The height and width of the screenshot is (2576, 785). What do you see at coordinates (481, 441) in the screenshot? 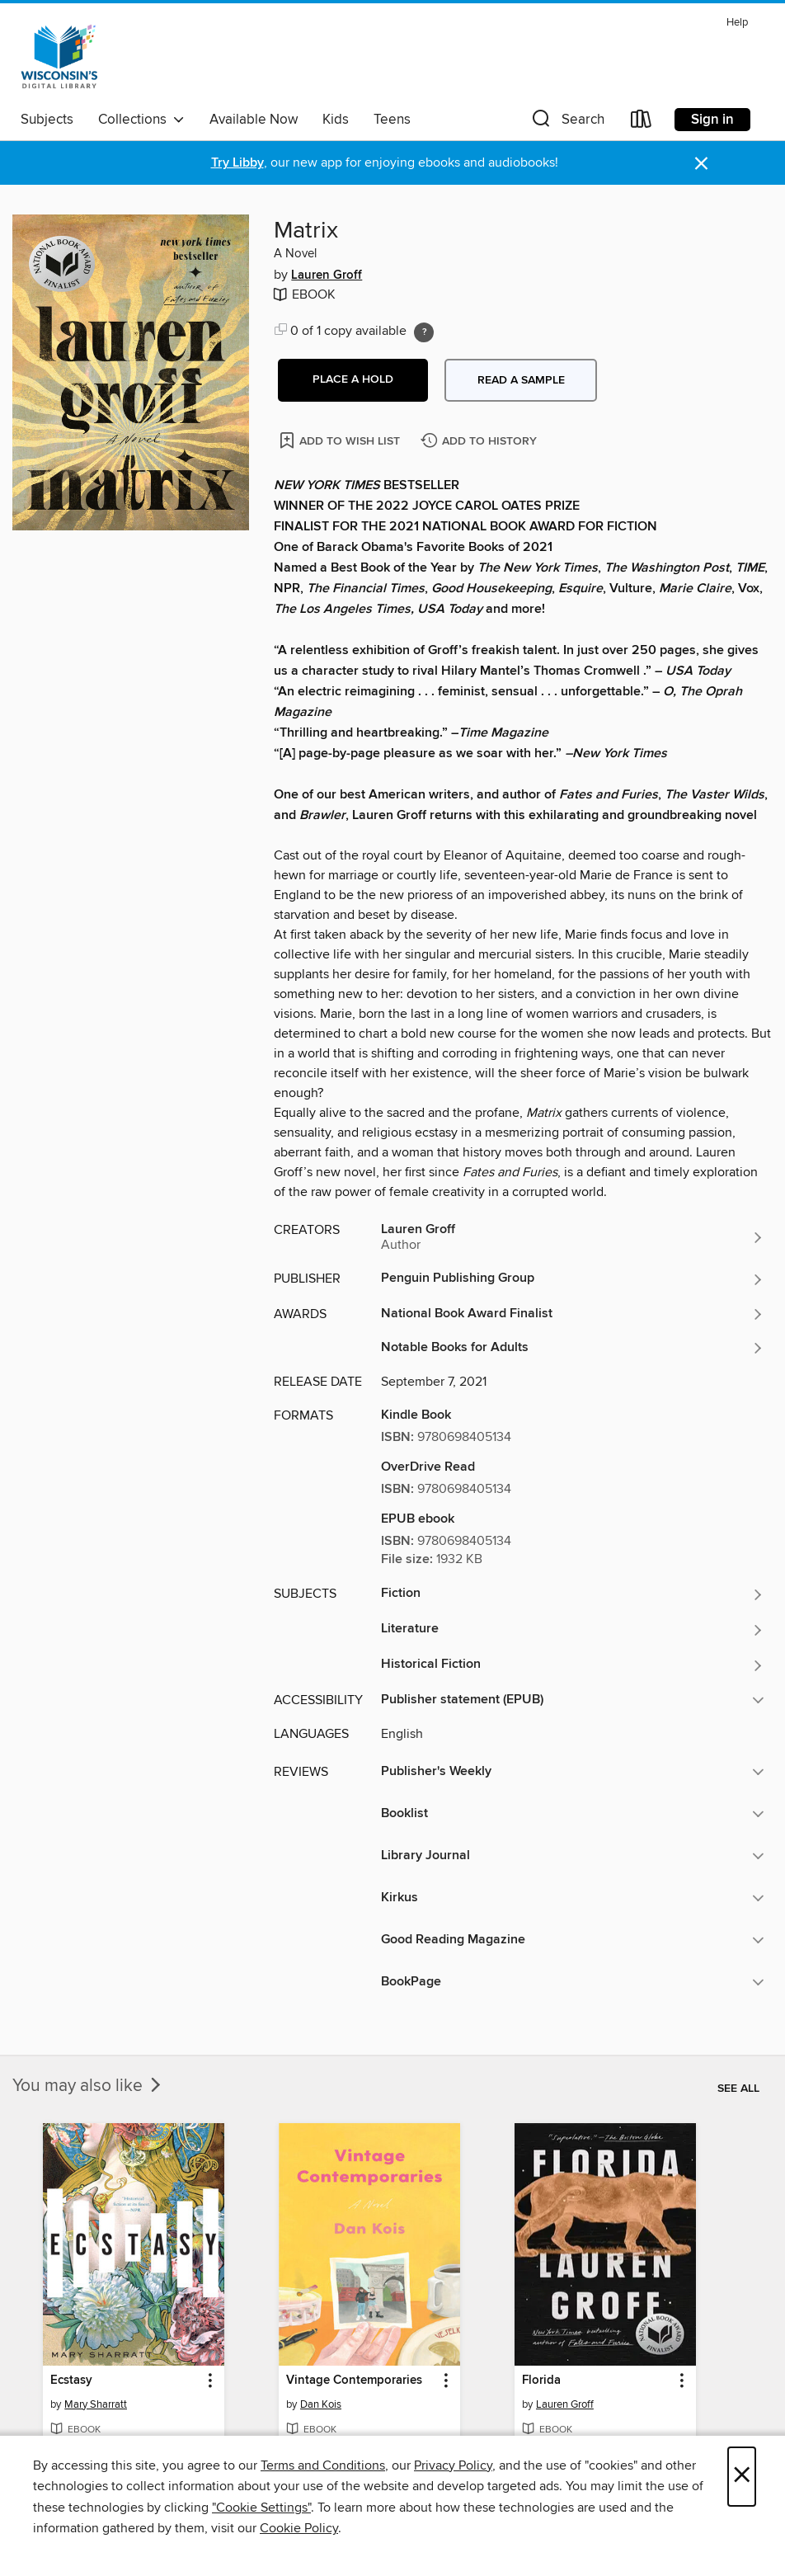
I see `[Add Matrix to history]` at bounding box center [481, 441].